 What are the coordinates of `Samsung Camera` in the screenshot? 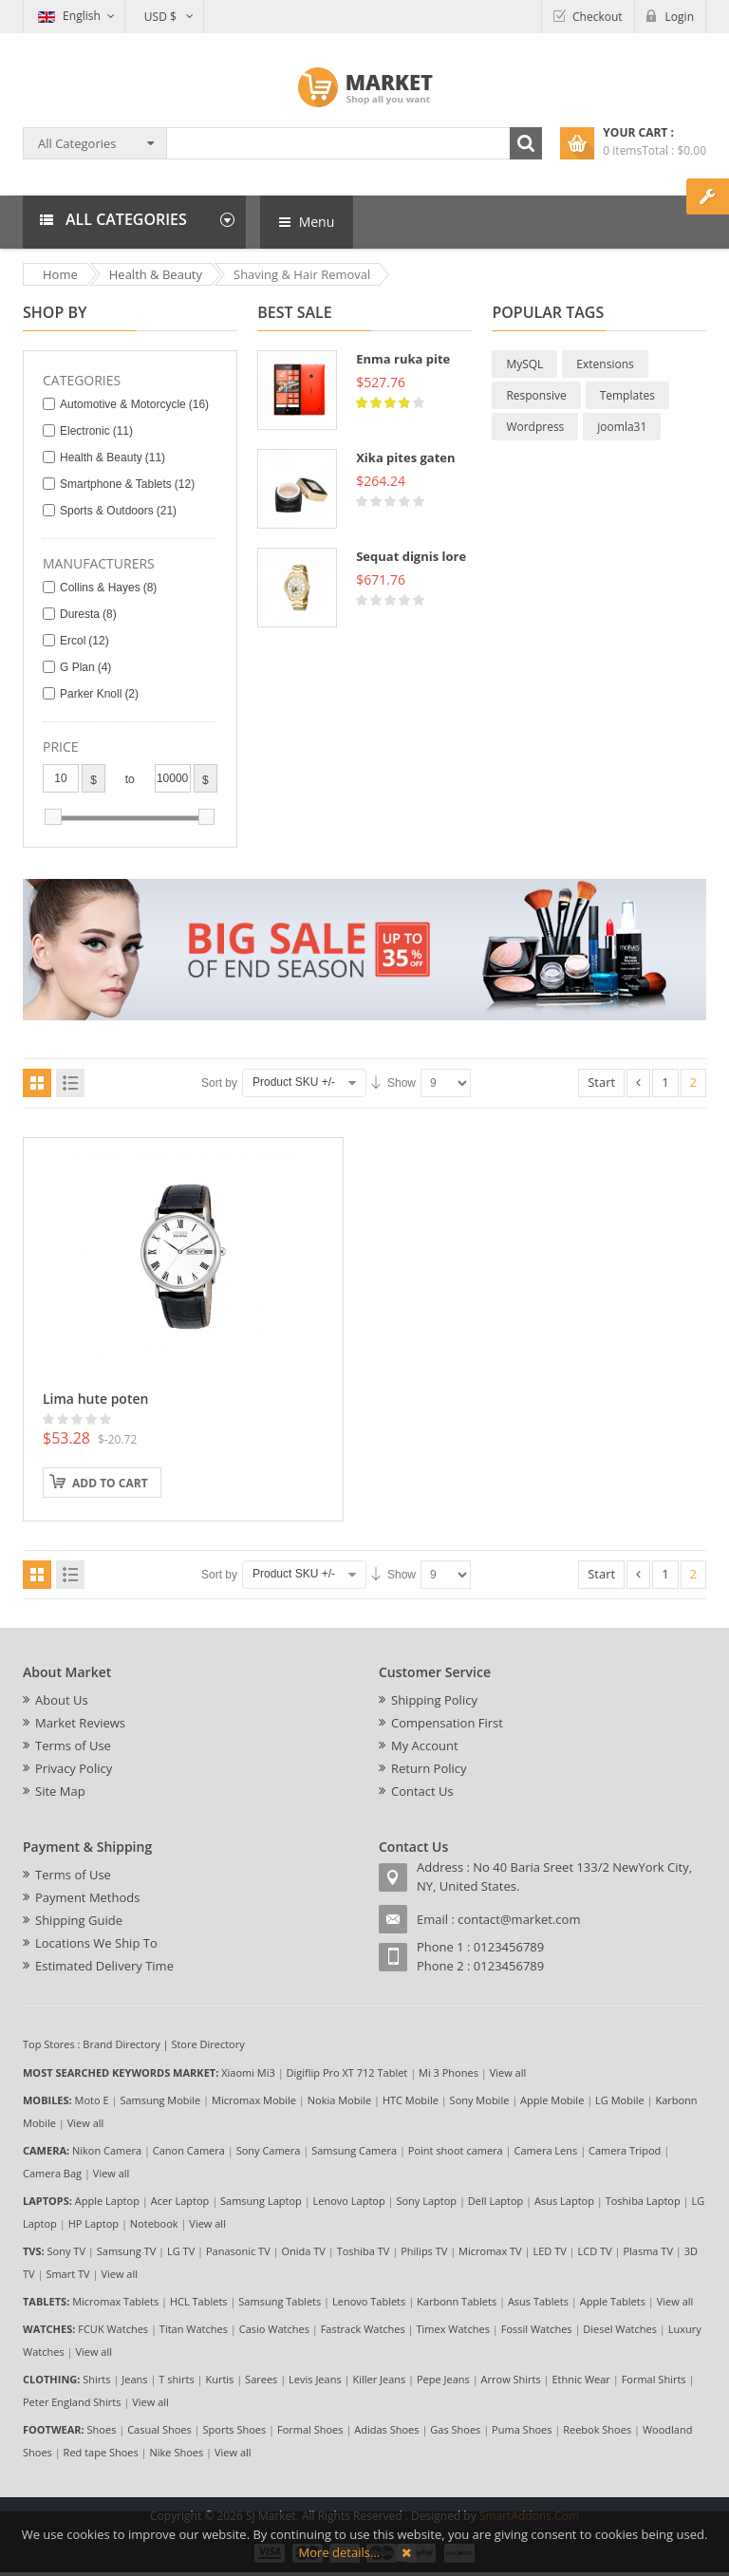 It's located at (354, 2150).